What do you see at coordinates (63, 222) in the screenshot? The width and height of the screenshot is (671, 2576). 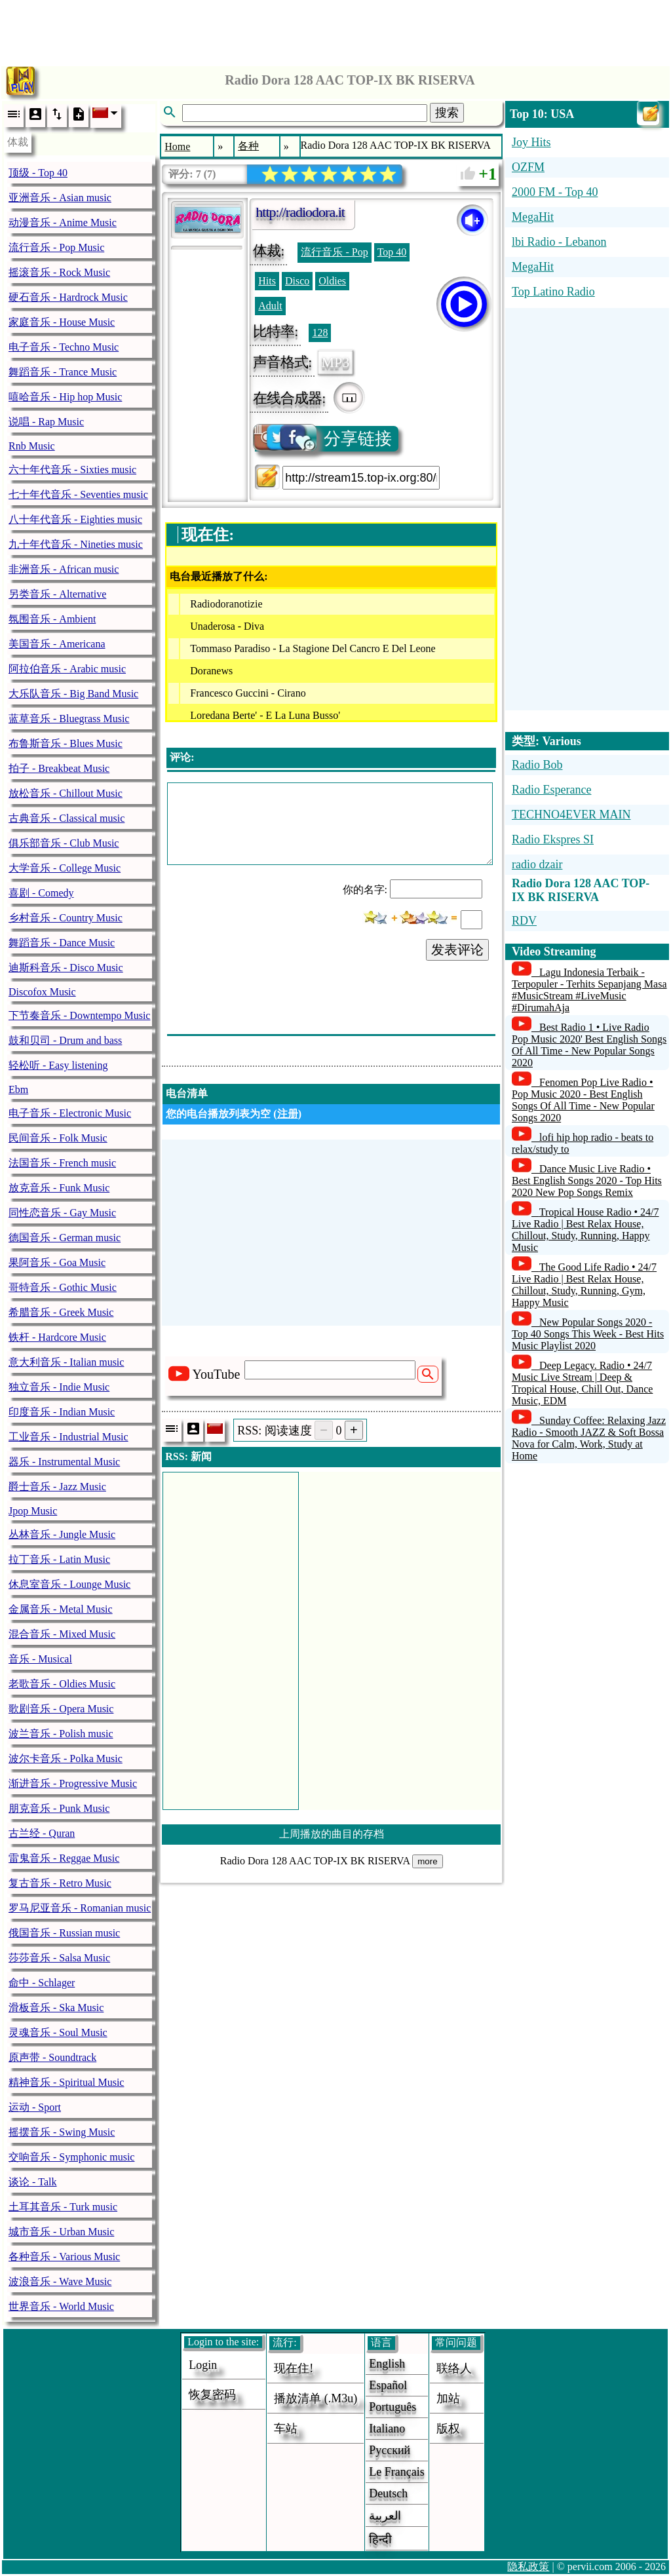 I see `动漫音乐 - Anime Music` at bounding box center [63, 222].